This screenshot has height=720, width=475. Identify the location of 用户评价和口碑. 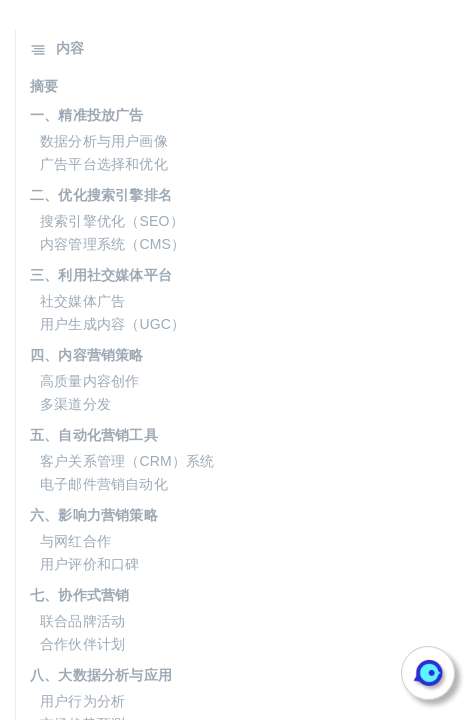
(89, 564).